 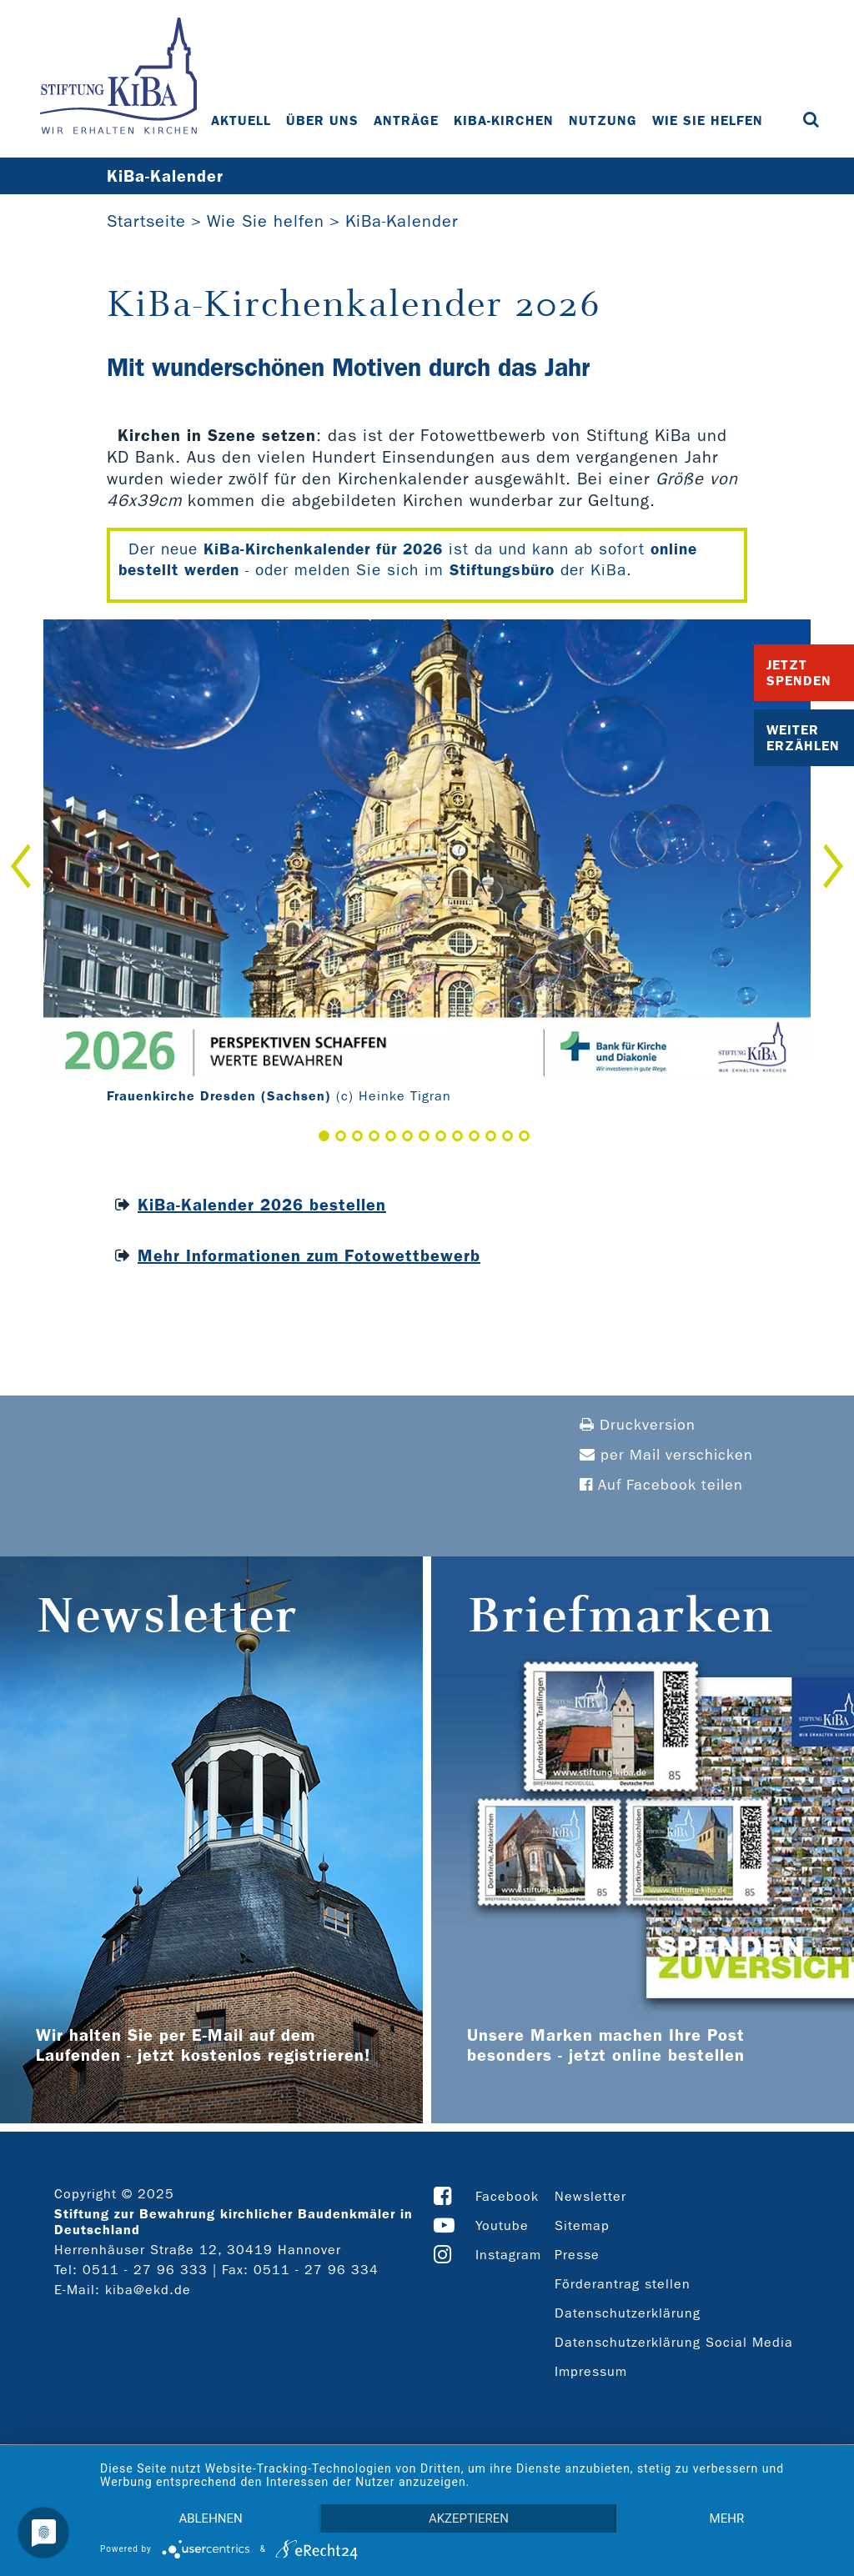 What do you see at coordinates (504, 120) in the screenshot?
I see `KiBa-Kirchen` at bounding box center [504, 120].